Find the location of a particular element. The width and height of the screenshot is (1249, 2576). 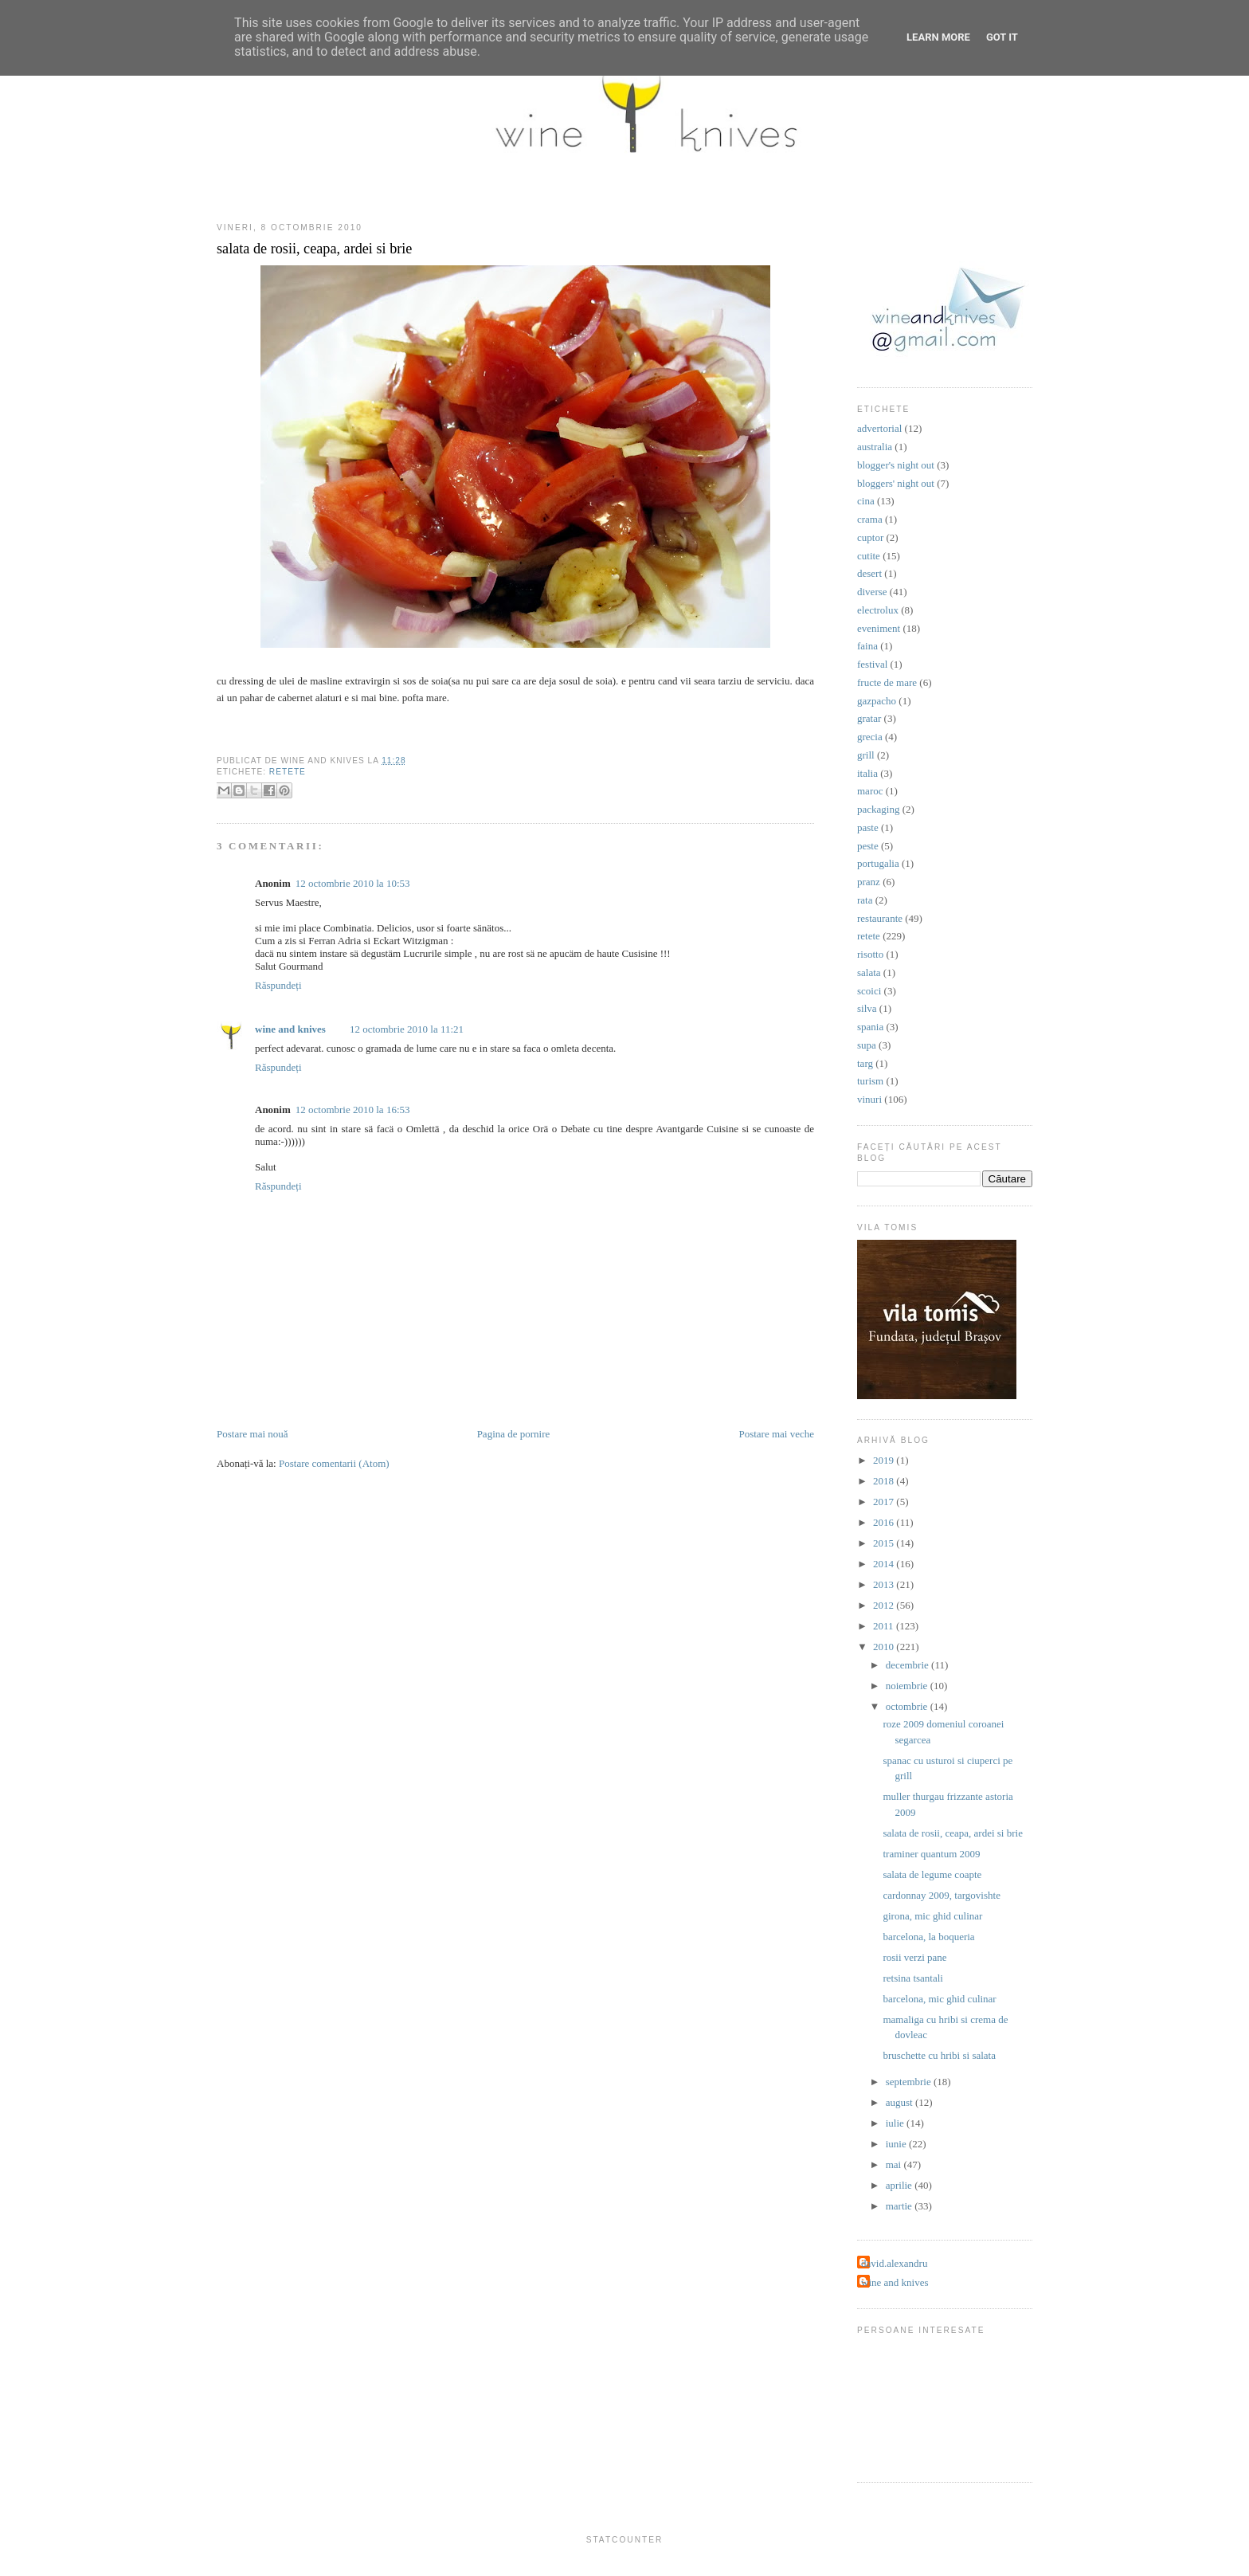

bruschette cu hribi si salata is located at coordinates (939, 2055).